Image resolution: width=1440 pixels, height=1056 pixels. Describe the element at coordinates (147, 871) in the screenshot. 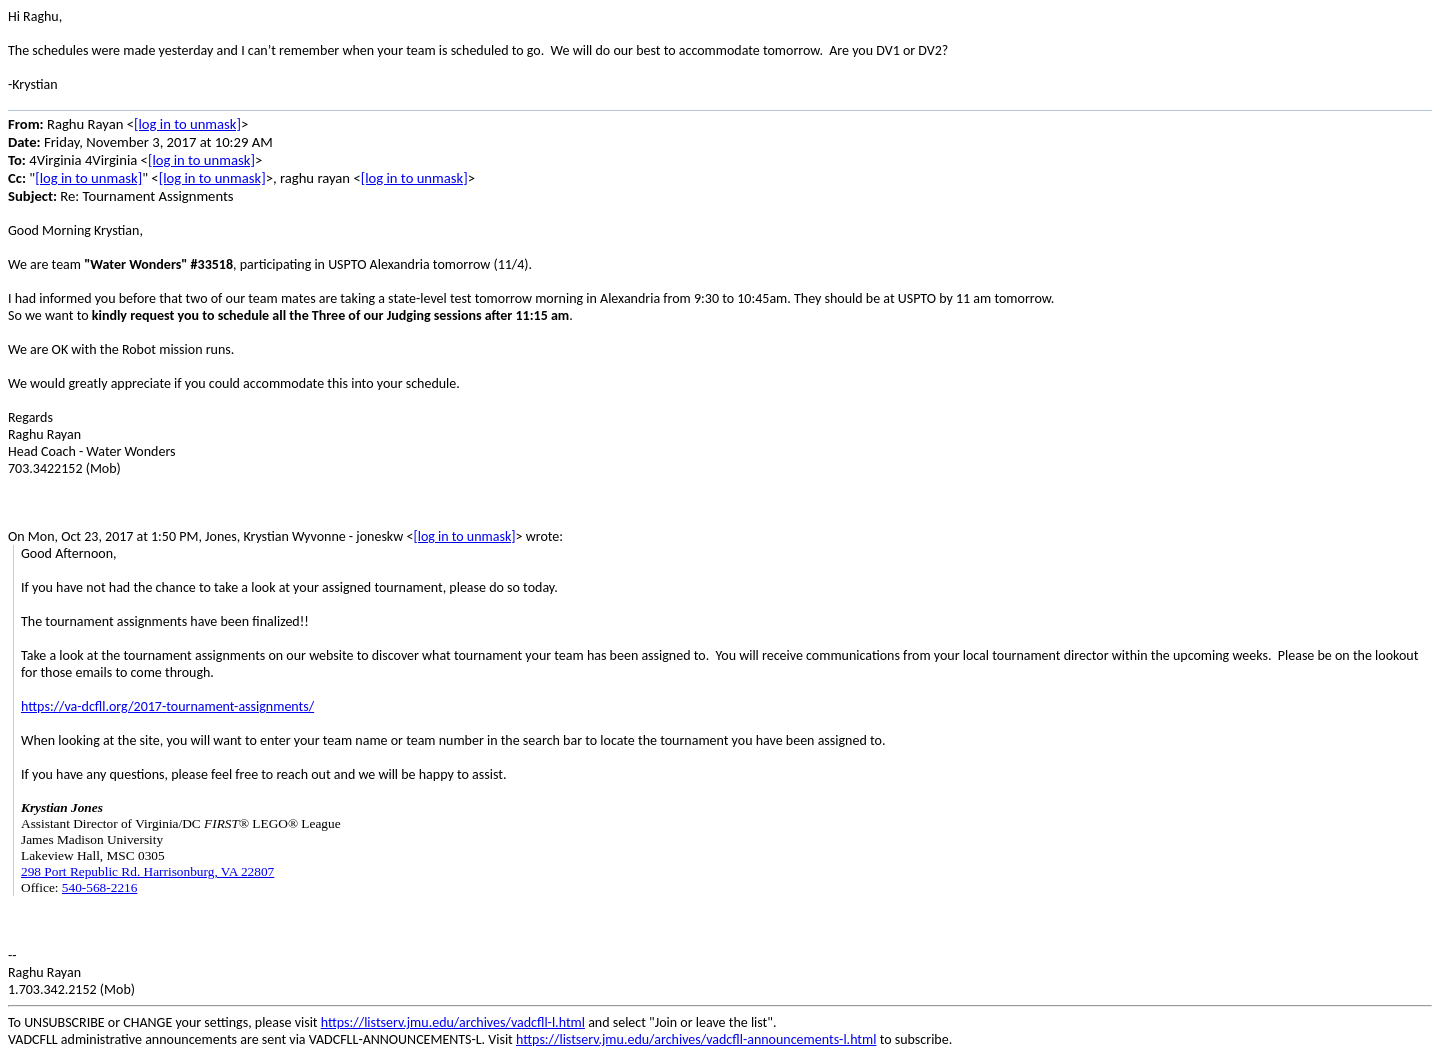

I see `298 Port Republic Rd. Harrisonburg, VA 22807` at that location.